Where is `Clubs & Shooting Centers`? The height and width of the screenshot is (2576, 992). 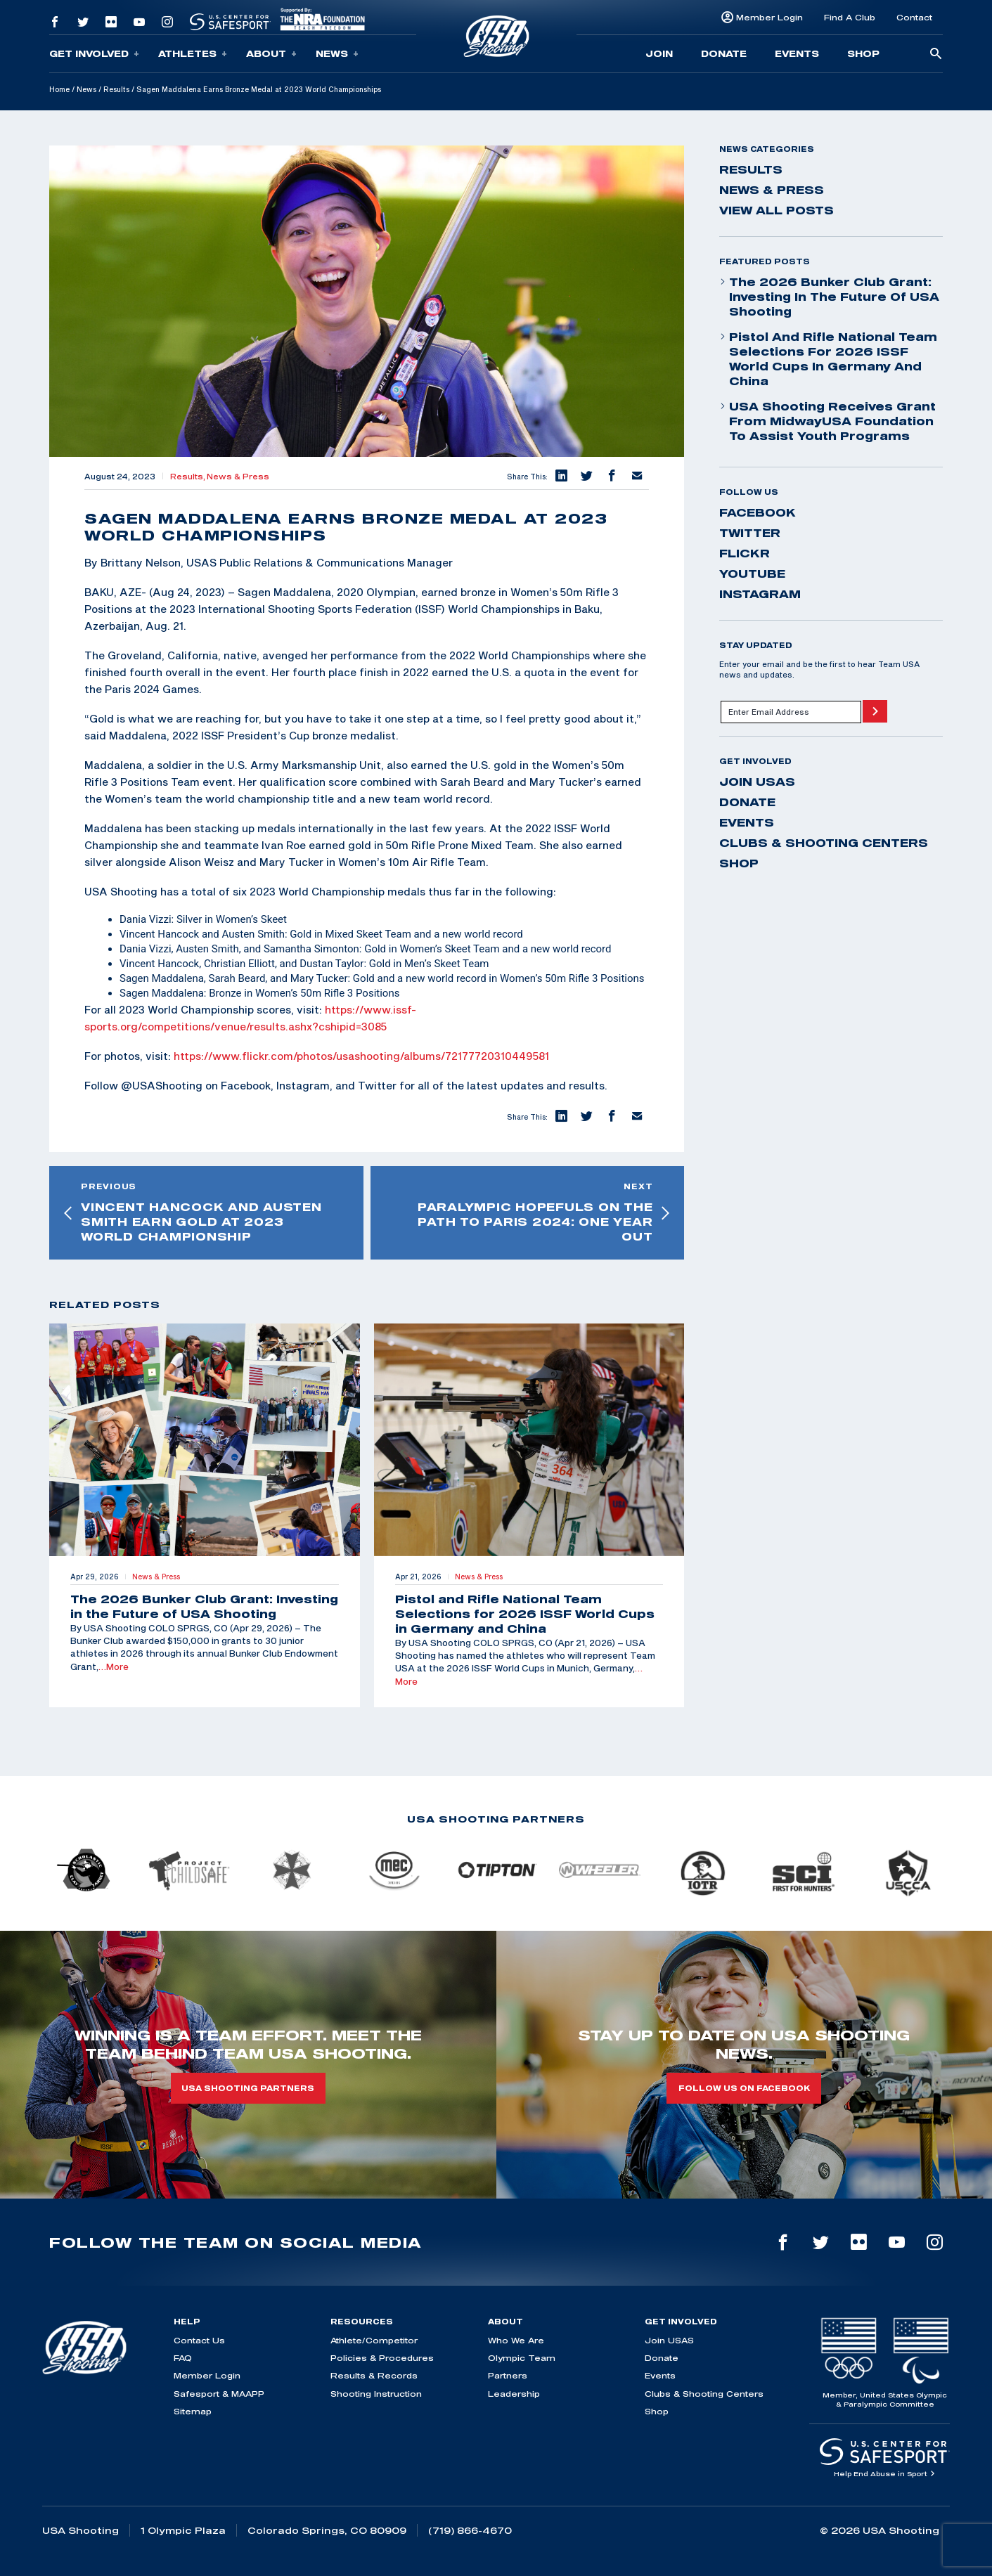 Clubs & Shooting Centers is located at coordinates (823, 842).